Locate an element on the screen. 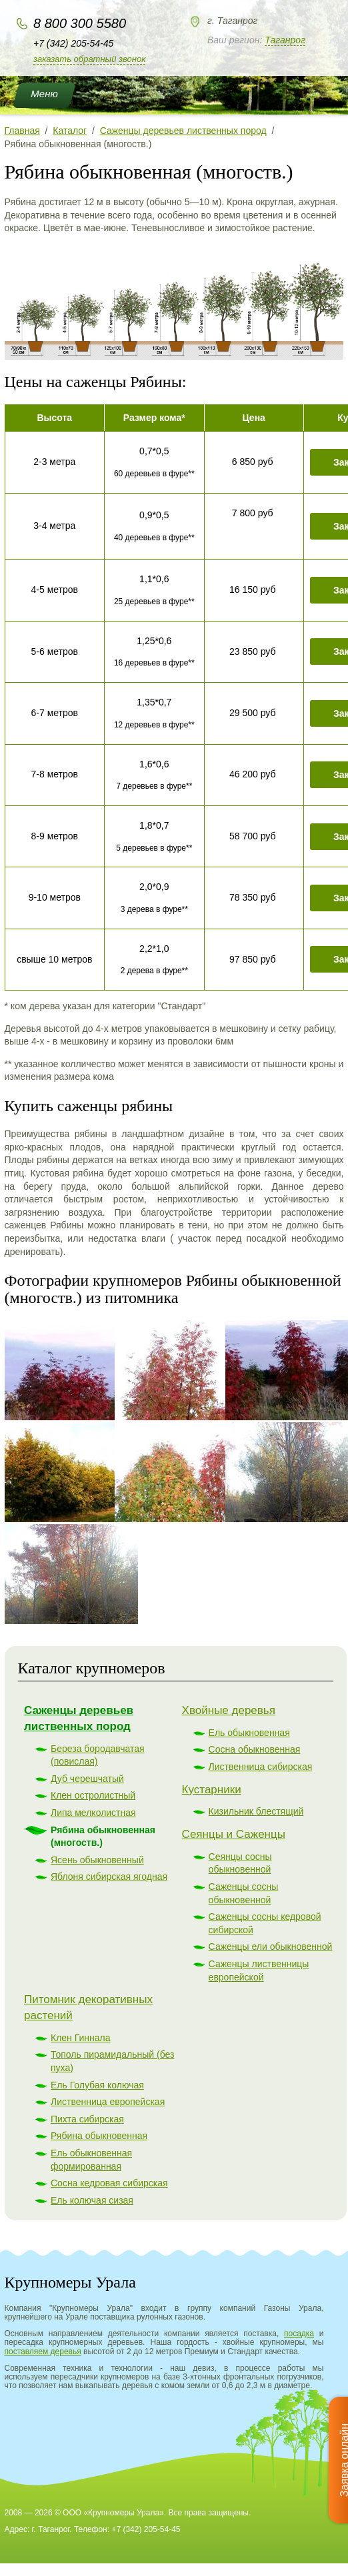 The width and height of the screenshot is (348, 2576). Ель Голубая колючая is located at coordinates (97, 2085).